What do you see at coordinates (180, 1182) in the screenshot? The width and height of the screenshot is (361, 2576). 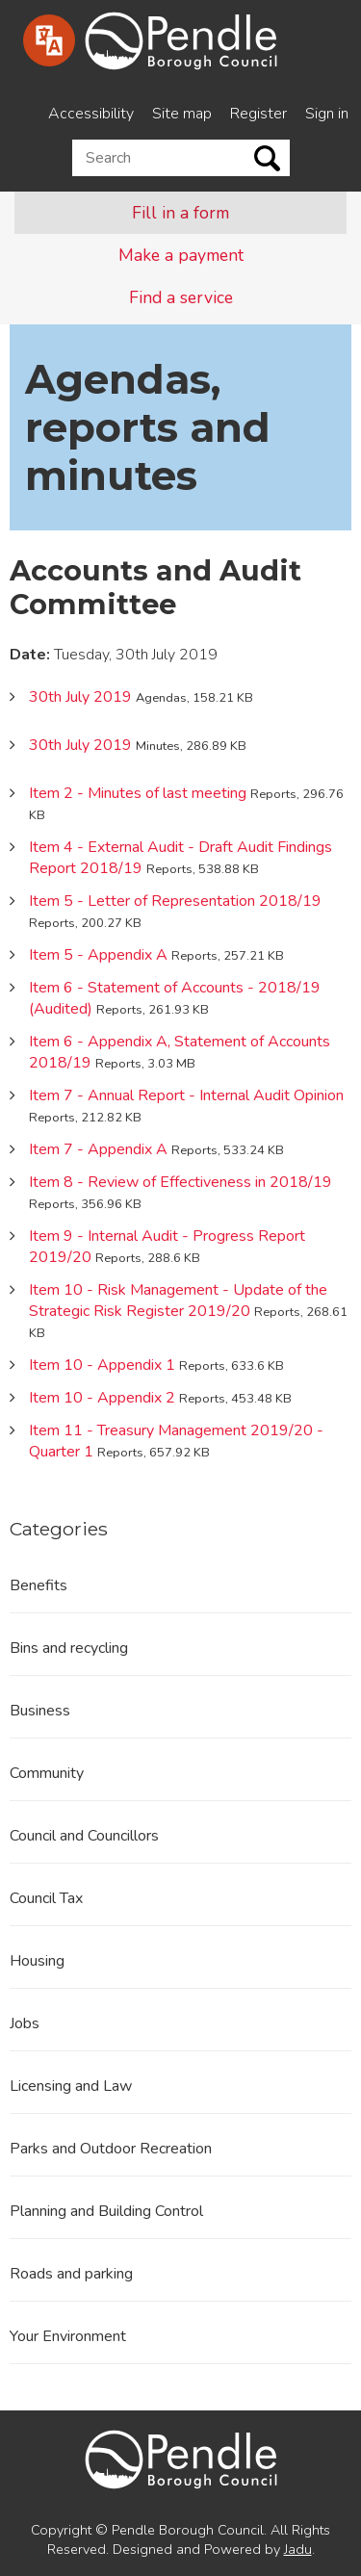 I see `Item 8 - Review of Effectiveness in 2018/19` at bounding box center [180, 1182].